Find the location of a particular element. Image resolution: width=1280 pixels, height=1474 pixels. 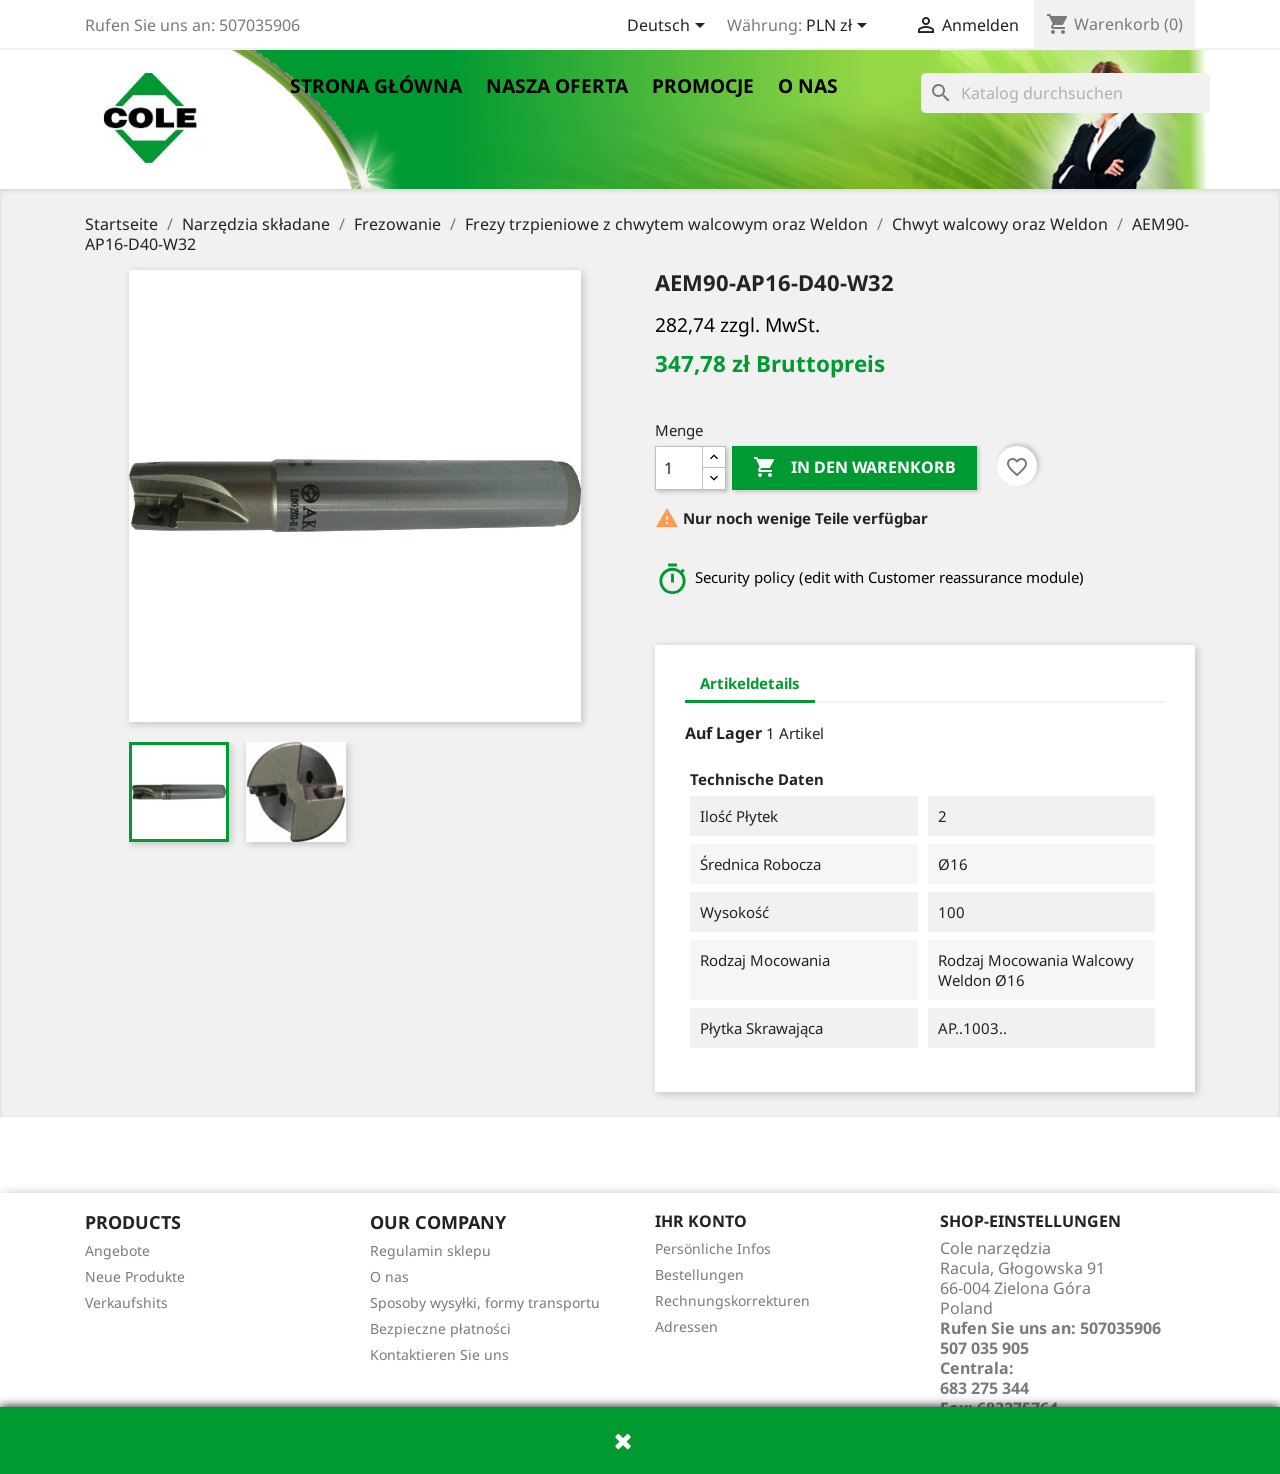

Bezpieczne płatności is located at coordinates (440, 1328).